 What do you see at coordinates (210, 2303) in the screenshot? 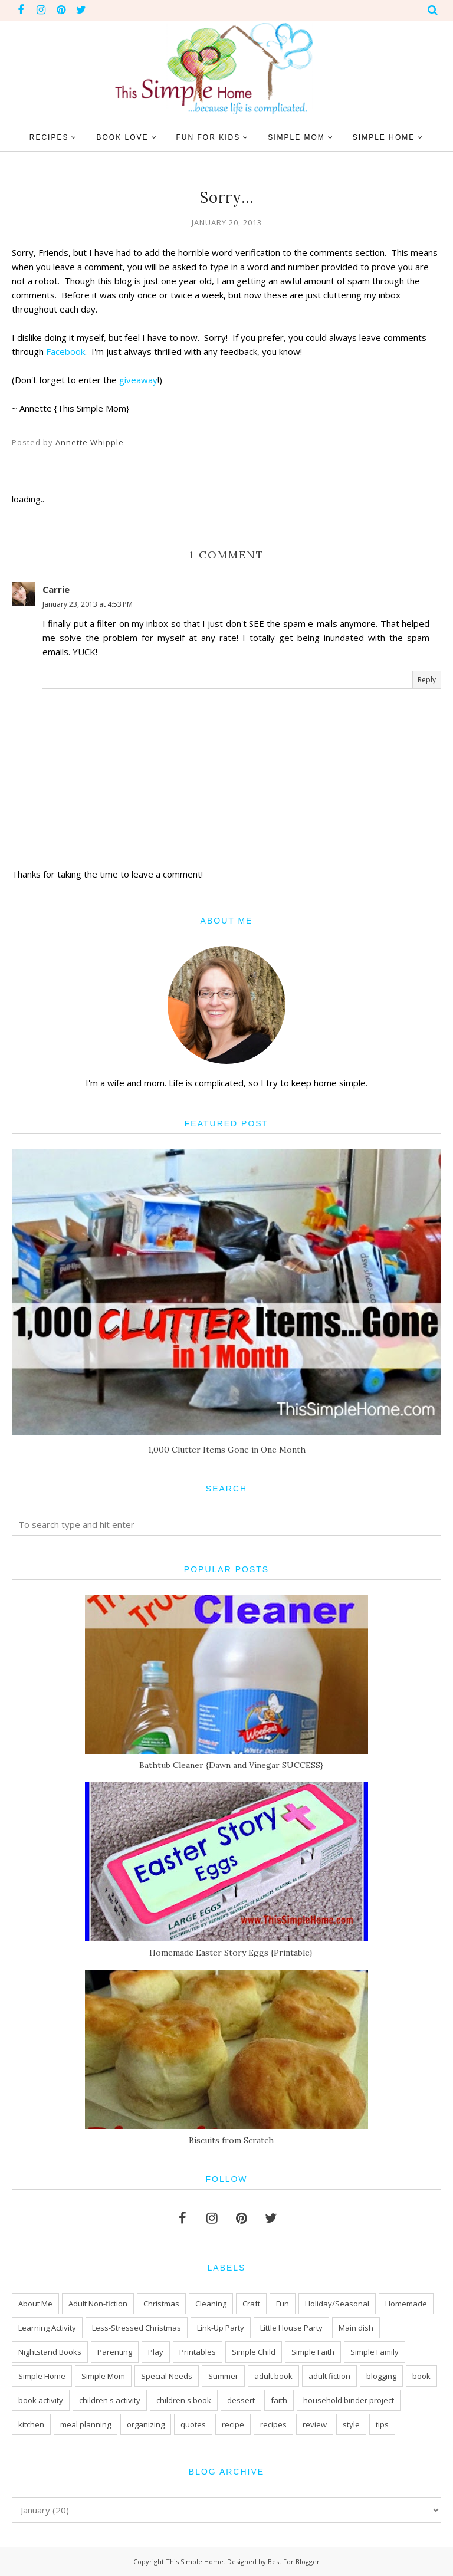
I see `Cleaning` at bounding box center [210, 2303].